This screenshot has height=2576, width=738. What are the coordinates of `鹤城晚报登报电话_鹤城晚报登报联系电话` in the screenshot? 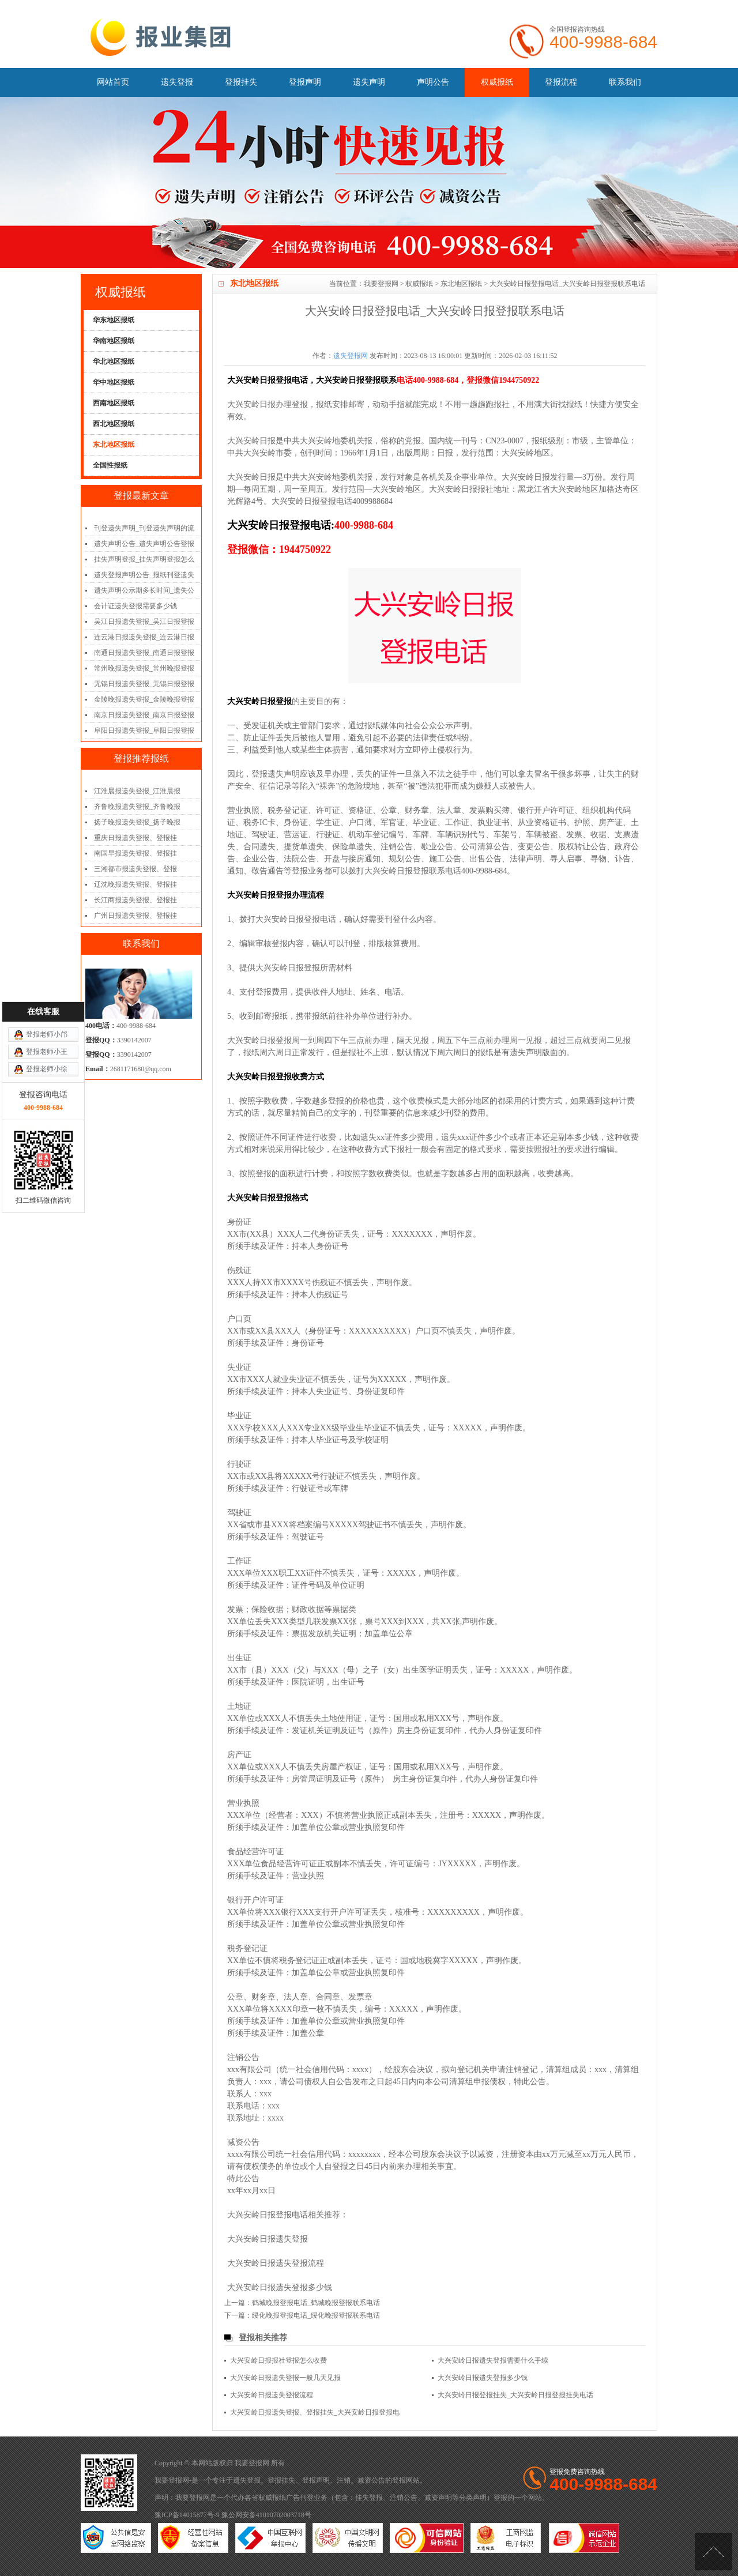 It's located at (316, 2303).